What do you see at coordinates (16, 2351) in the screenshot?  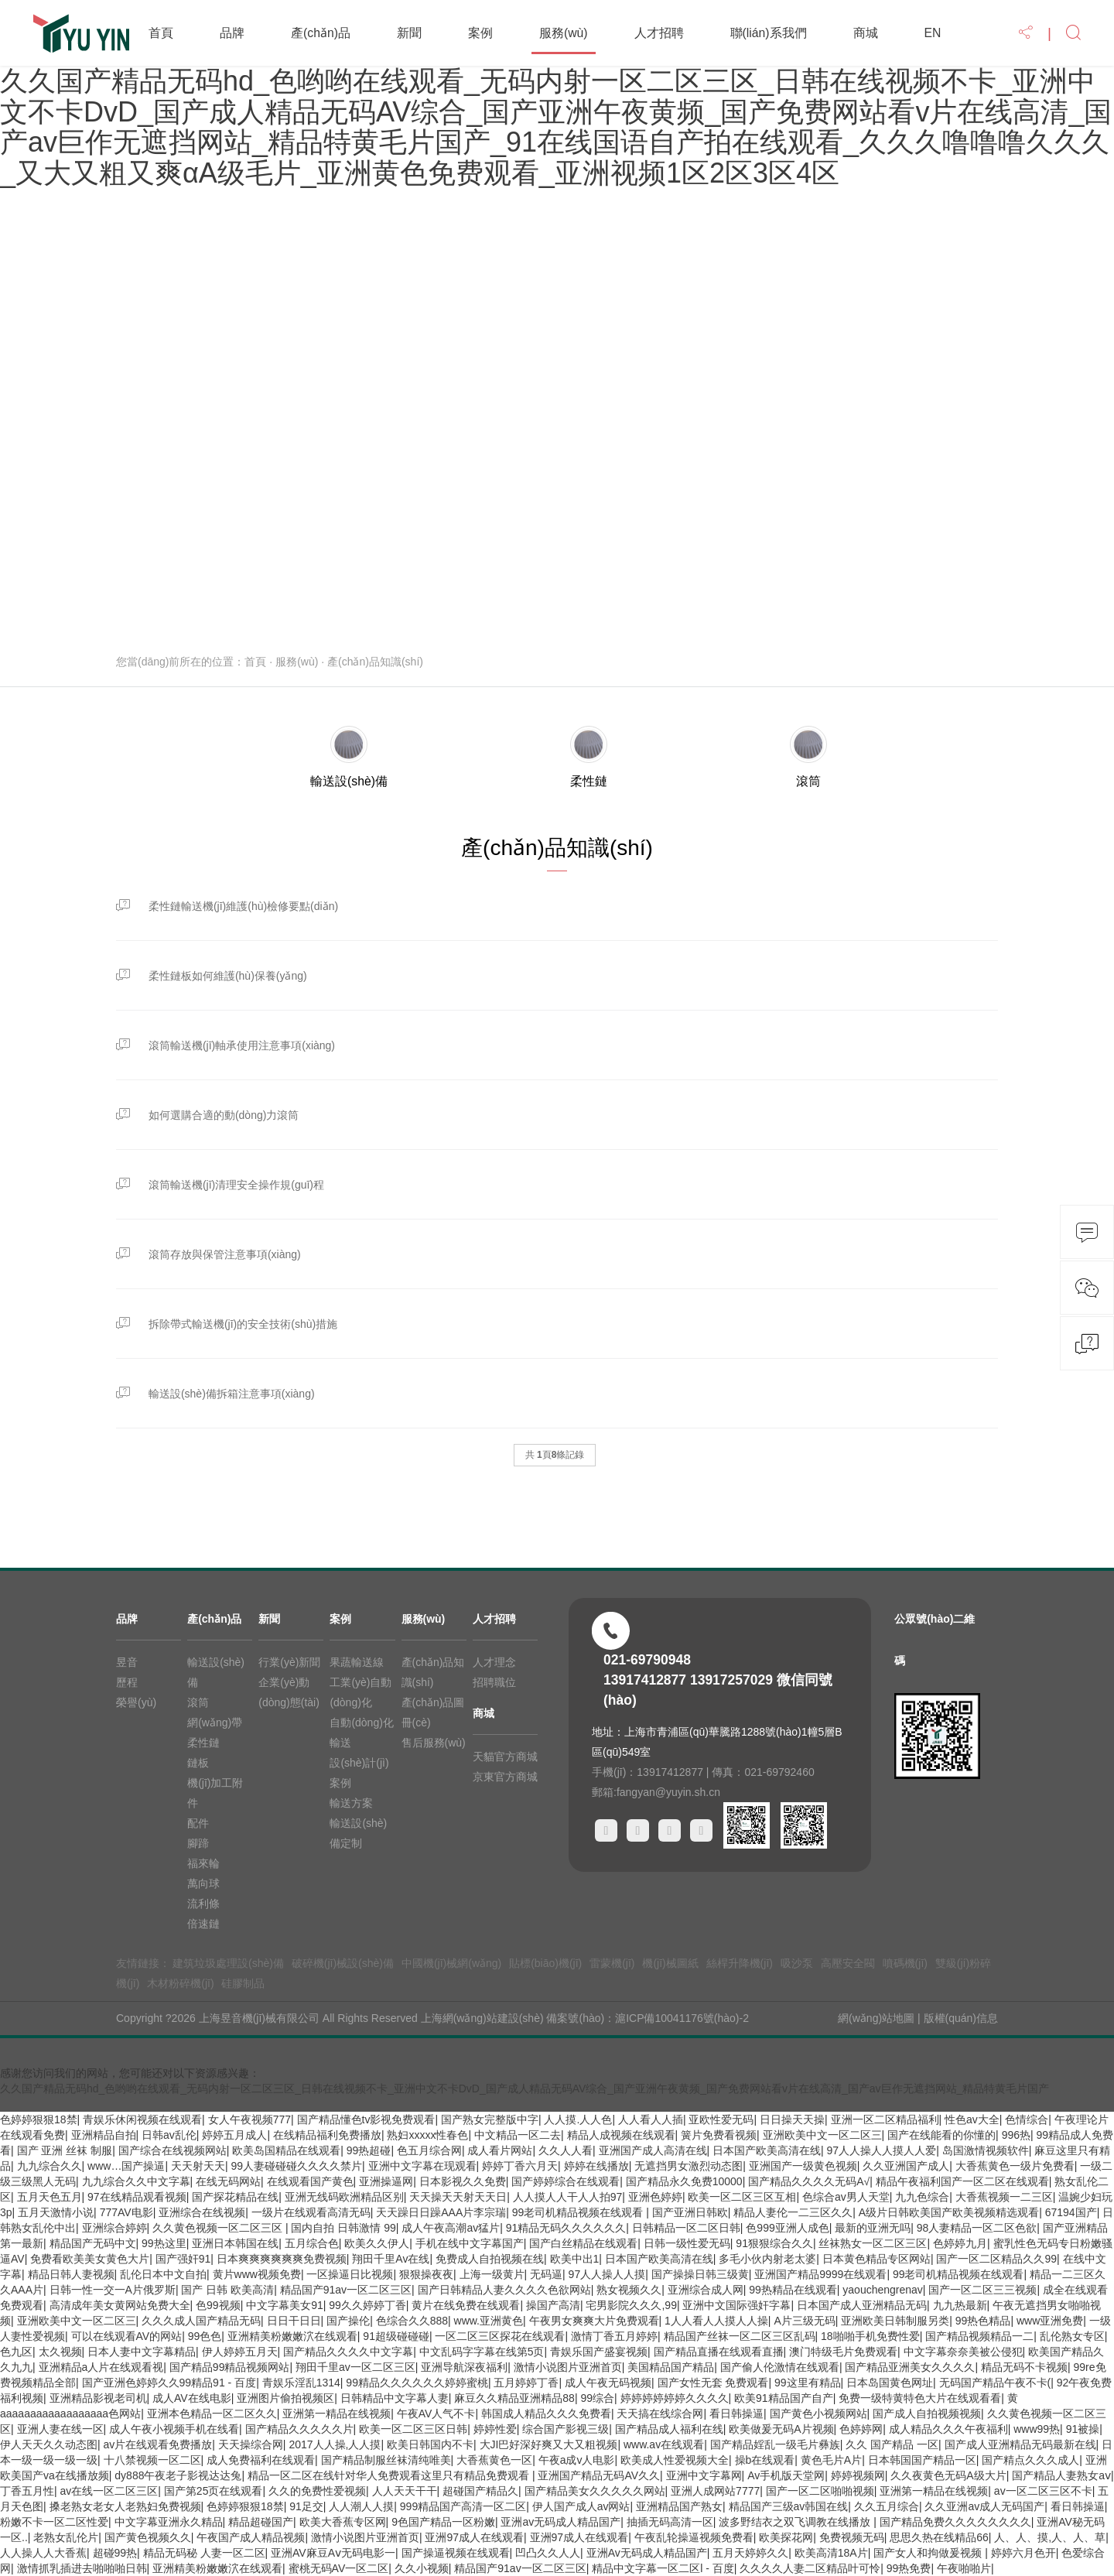 I see `色九区` at bounding box center [16, 2351].